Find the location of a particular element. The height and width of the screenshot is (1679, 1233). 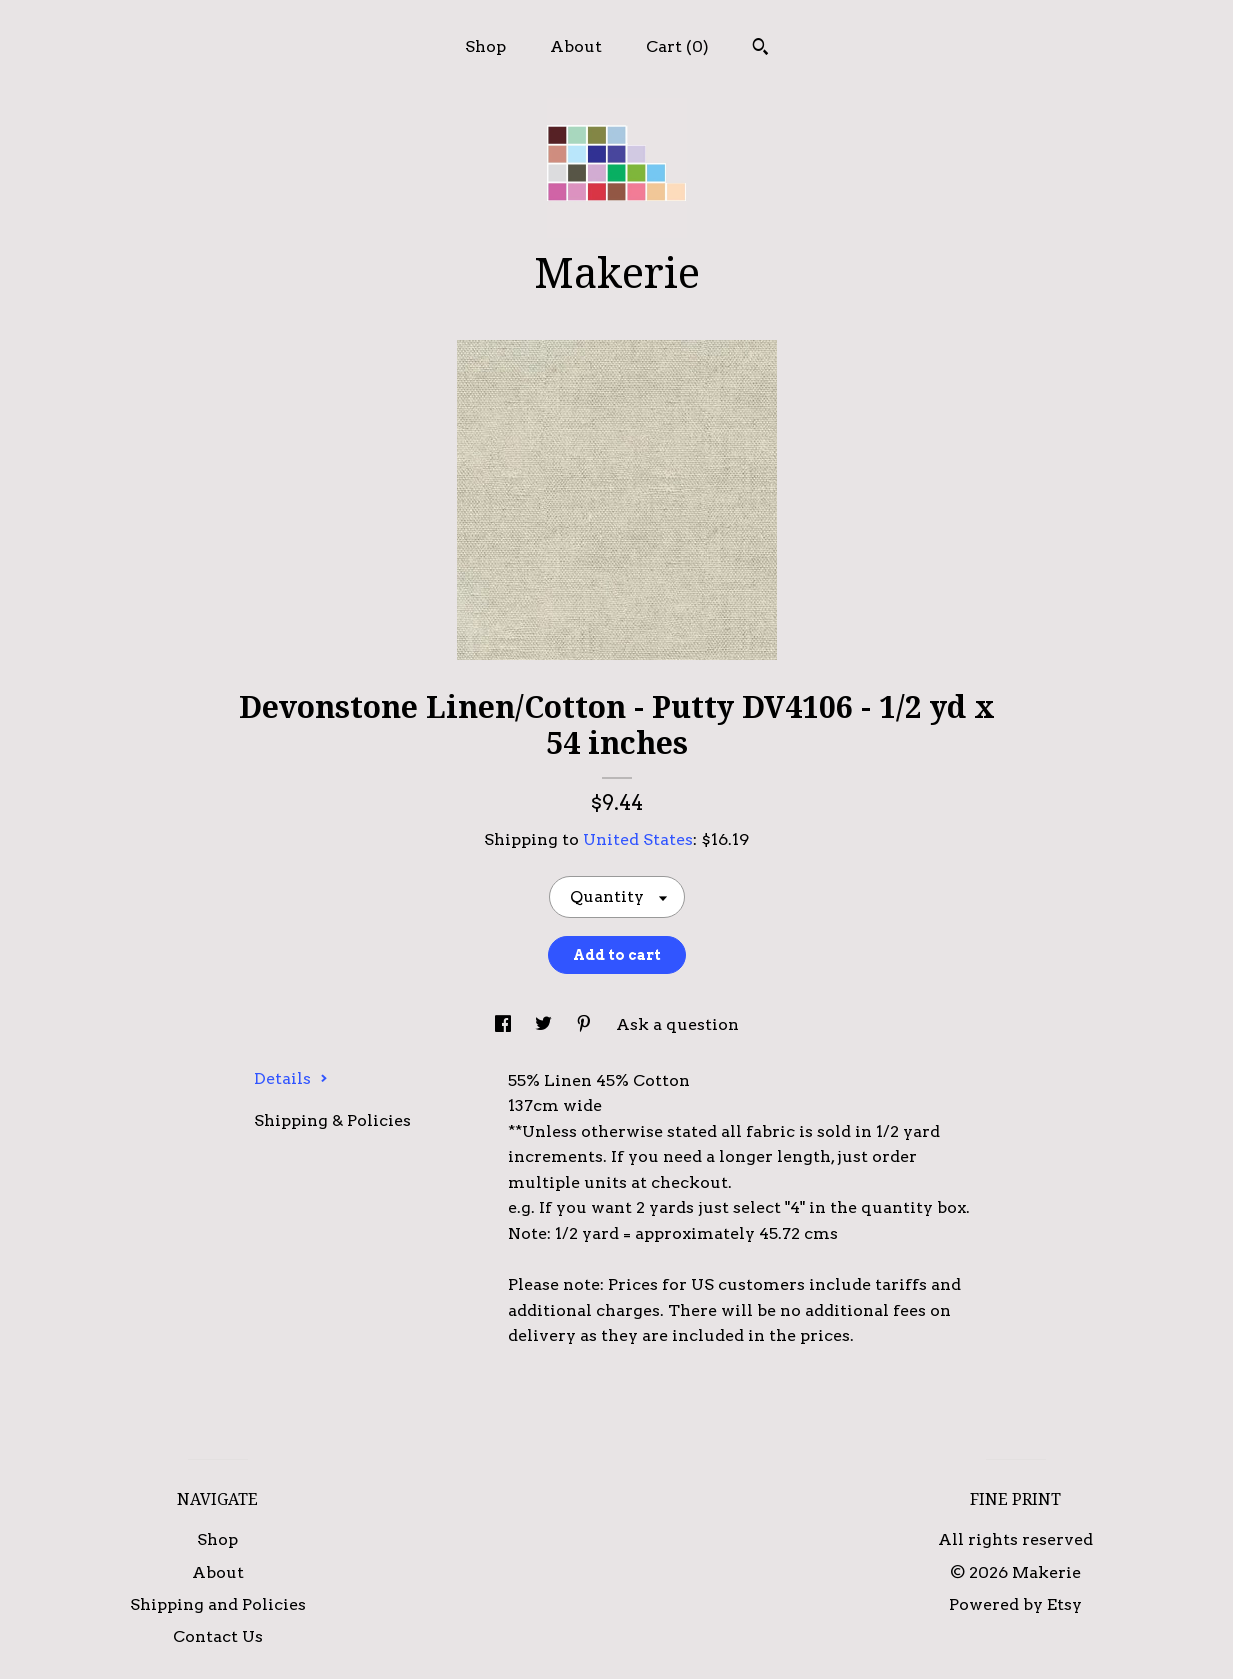

[social media share for facebook] is located at coordinates (505, 1024).